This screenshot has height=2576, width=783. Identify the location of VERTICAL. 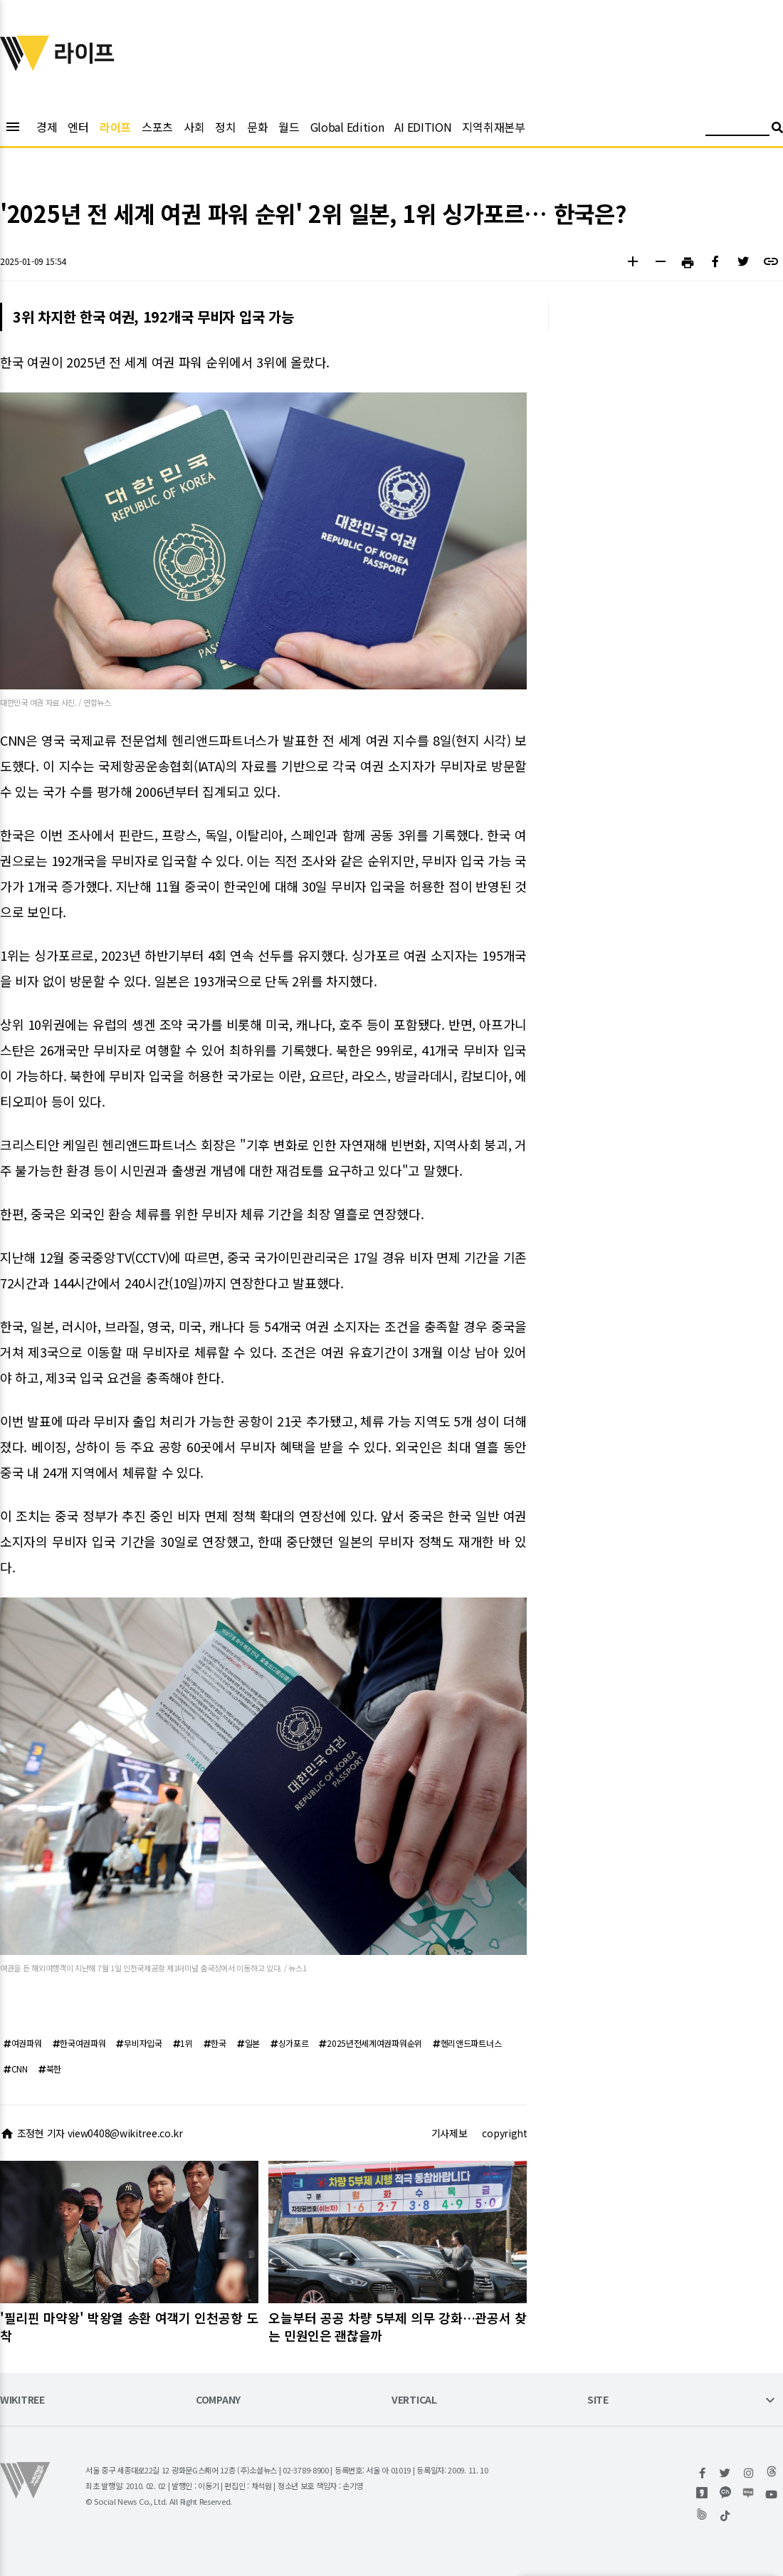
(414, 2400).